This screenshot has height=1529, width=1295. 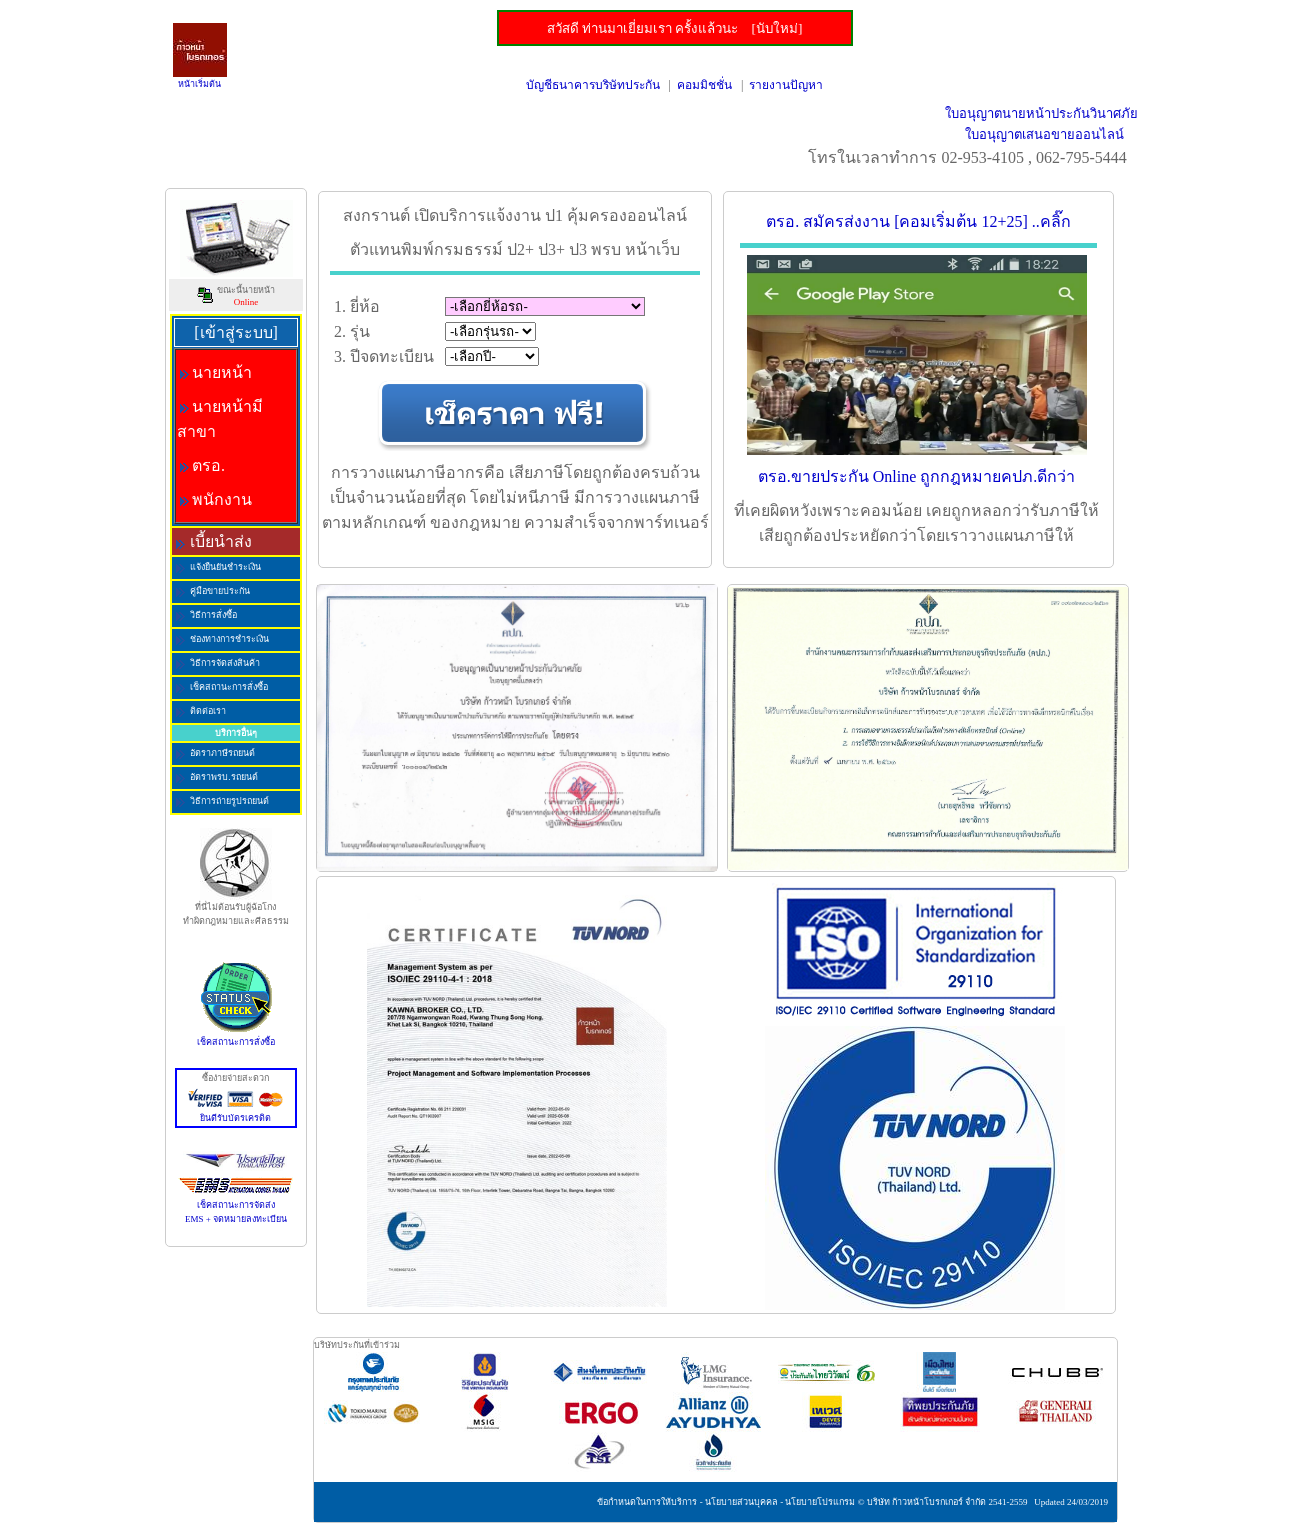 I want to click on บัญชีธนาคารบริษัทประกัน, so click(x=593, y=85).